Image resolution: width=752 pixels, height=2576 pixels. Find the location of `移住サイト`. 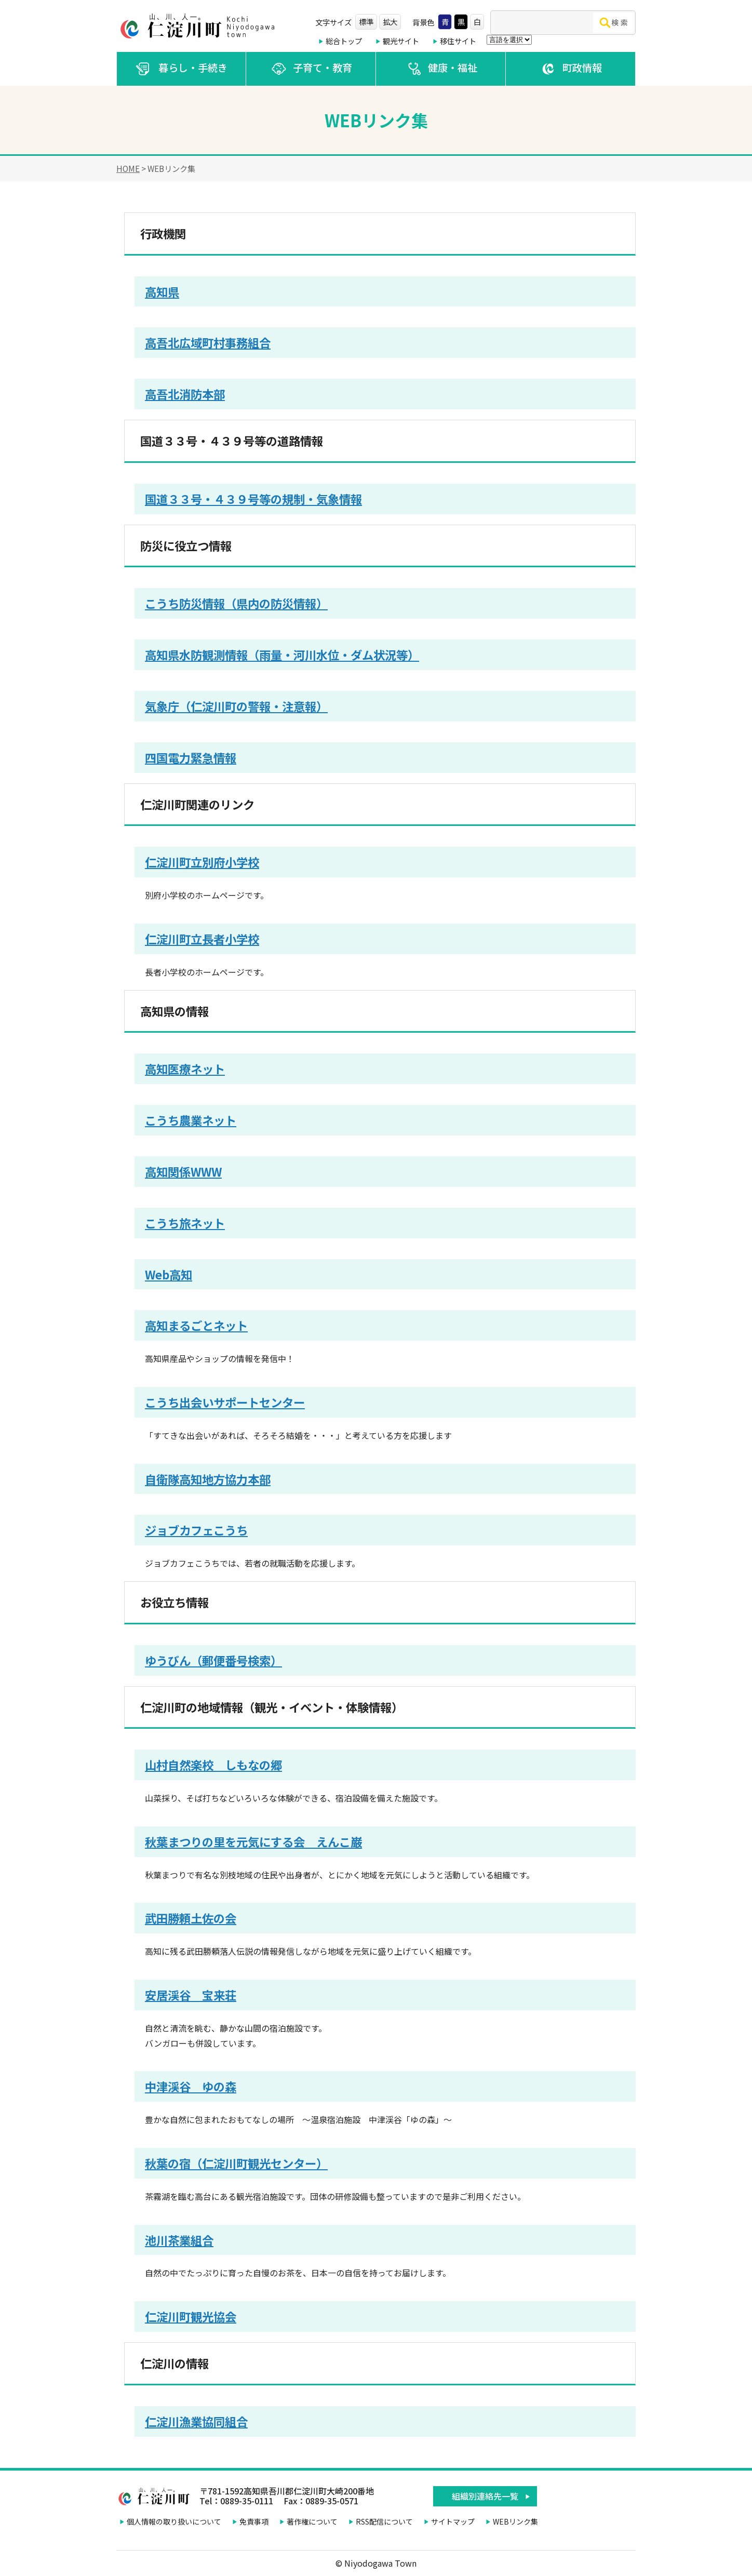

移住サイト is located at coordinates (458, 40).